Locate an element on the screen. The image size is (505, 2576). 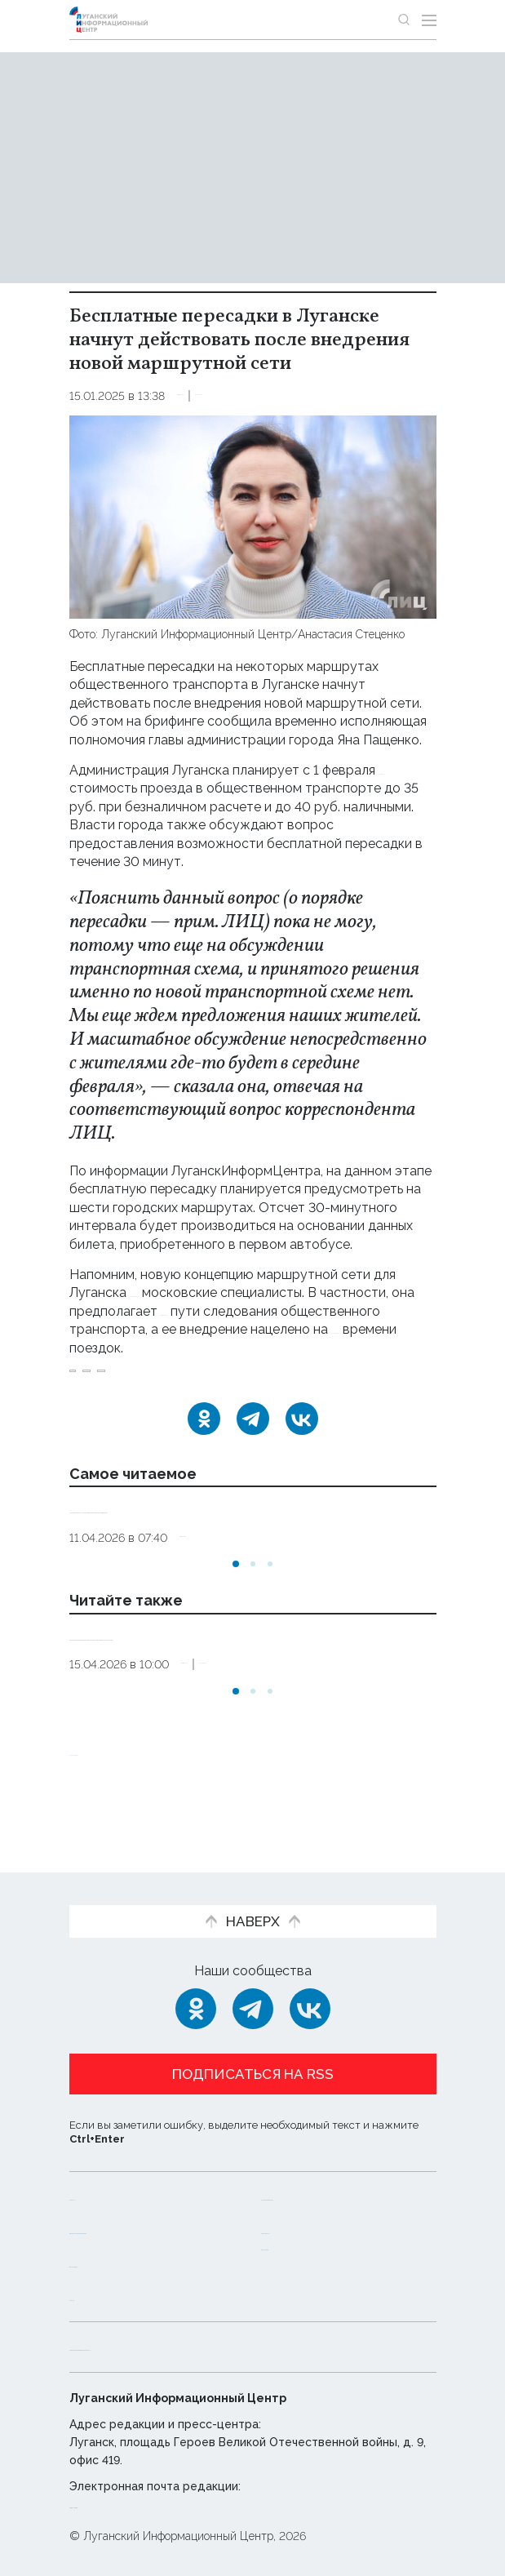
Подписаться на RSS is located at coordinates (253, 2058).